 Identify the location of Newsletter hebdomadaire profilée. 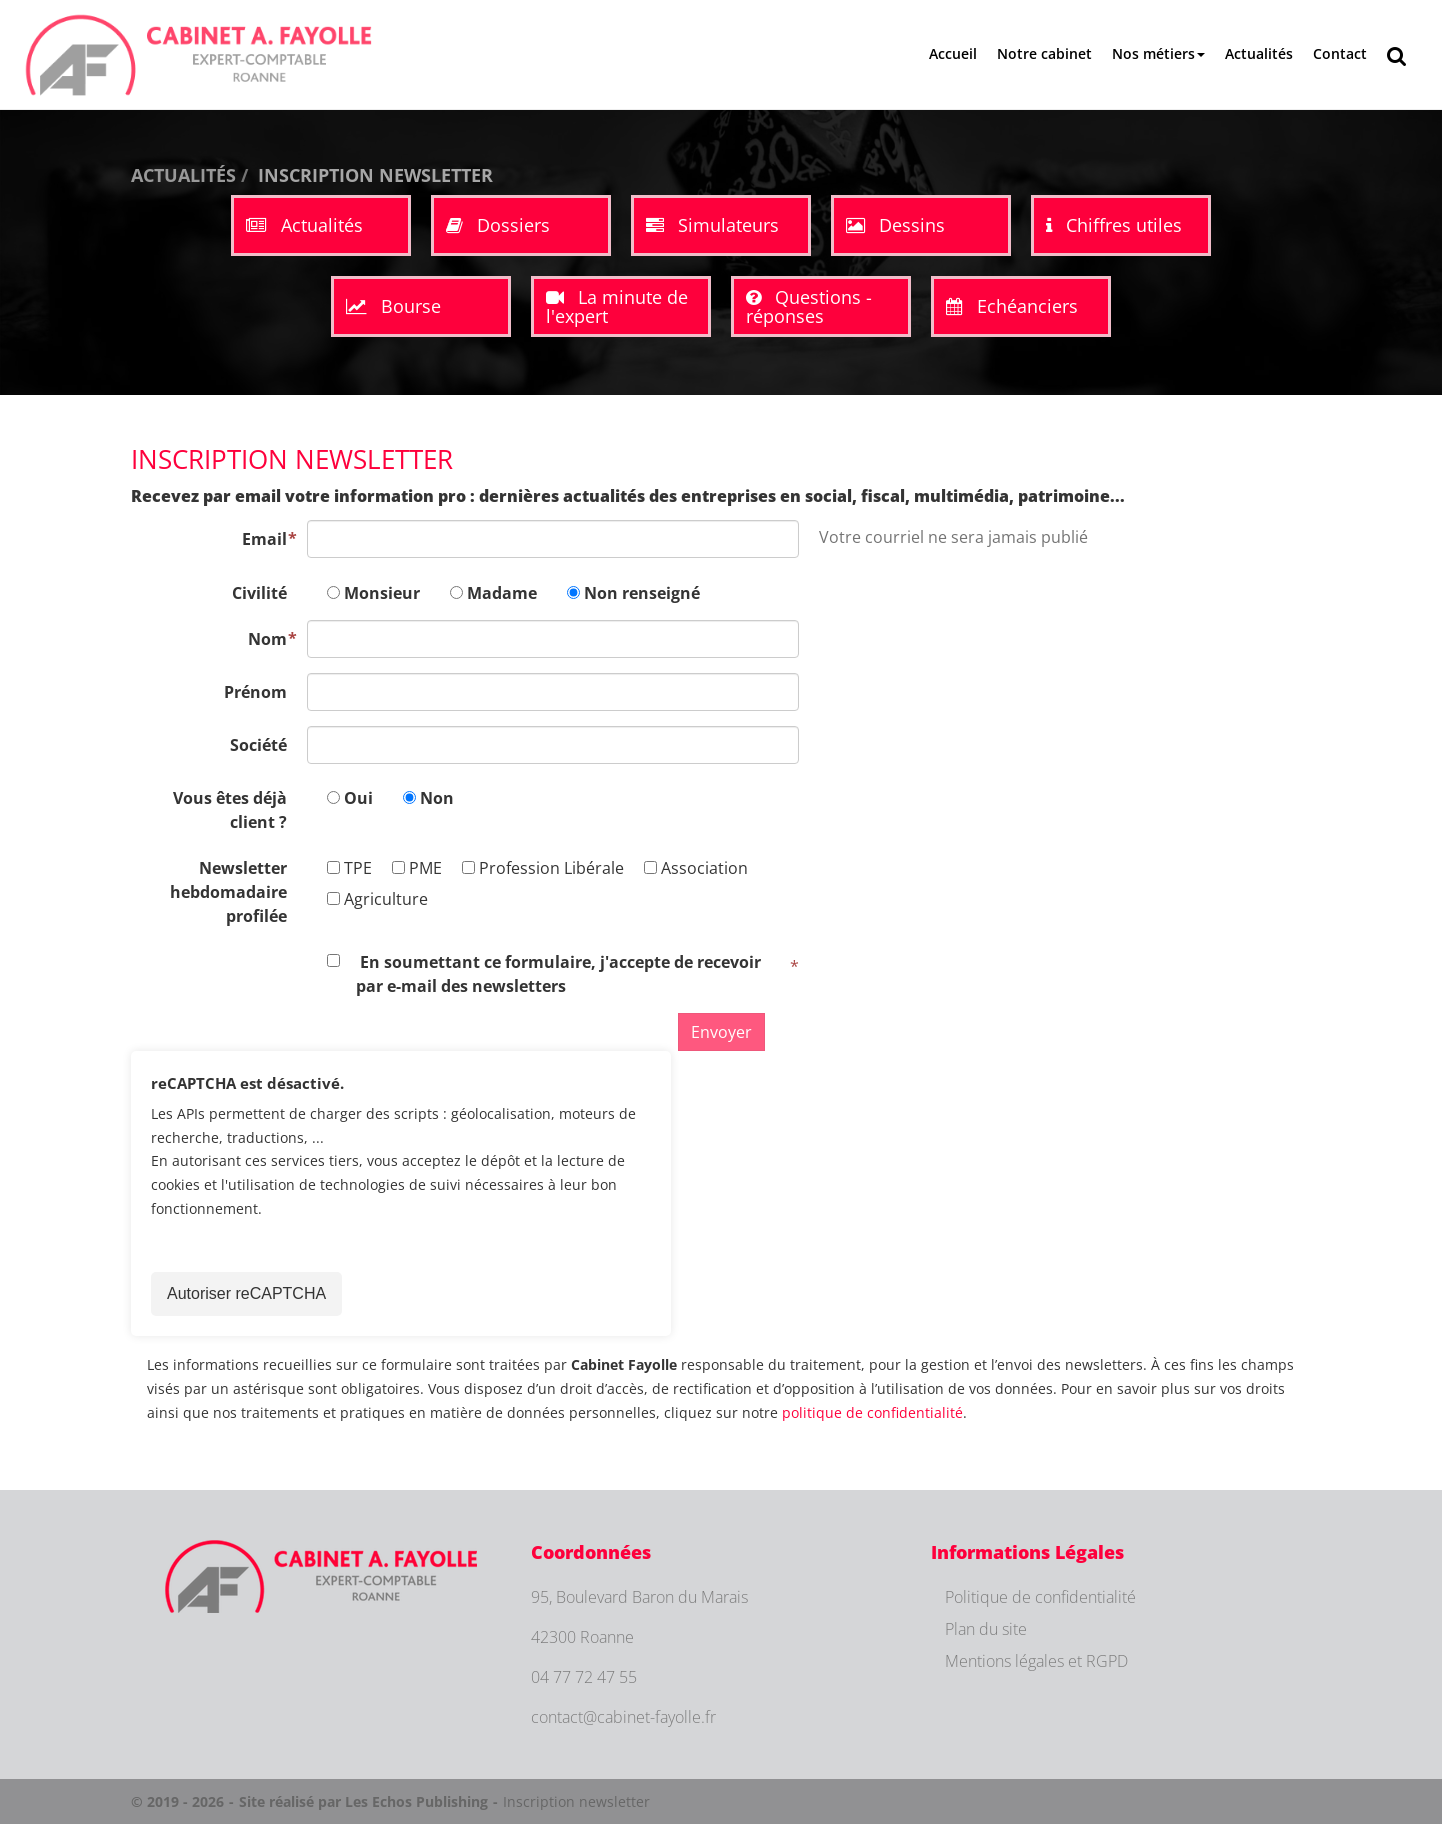
(228, 892).